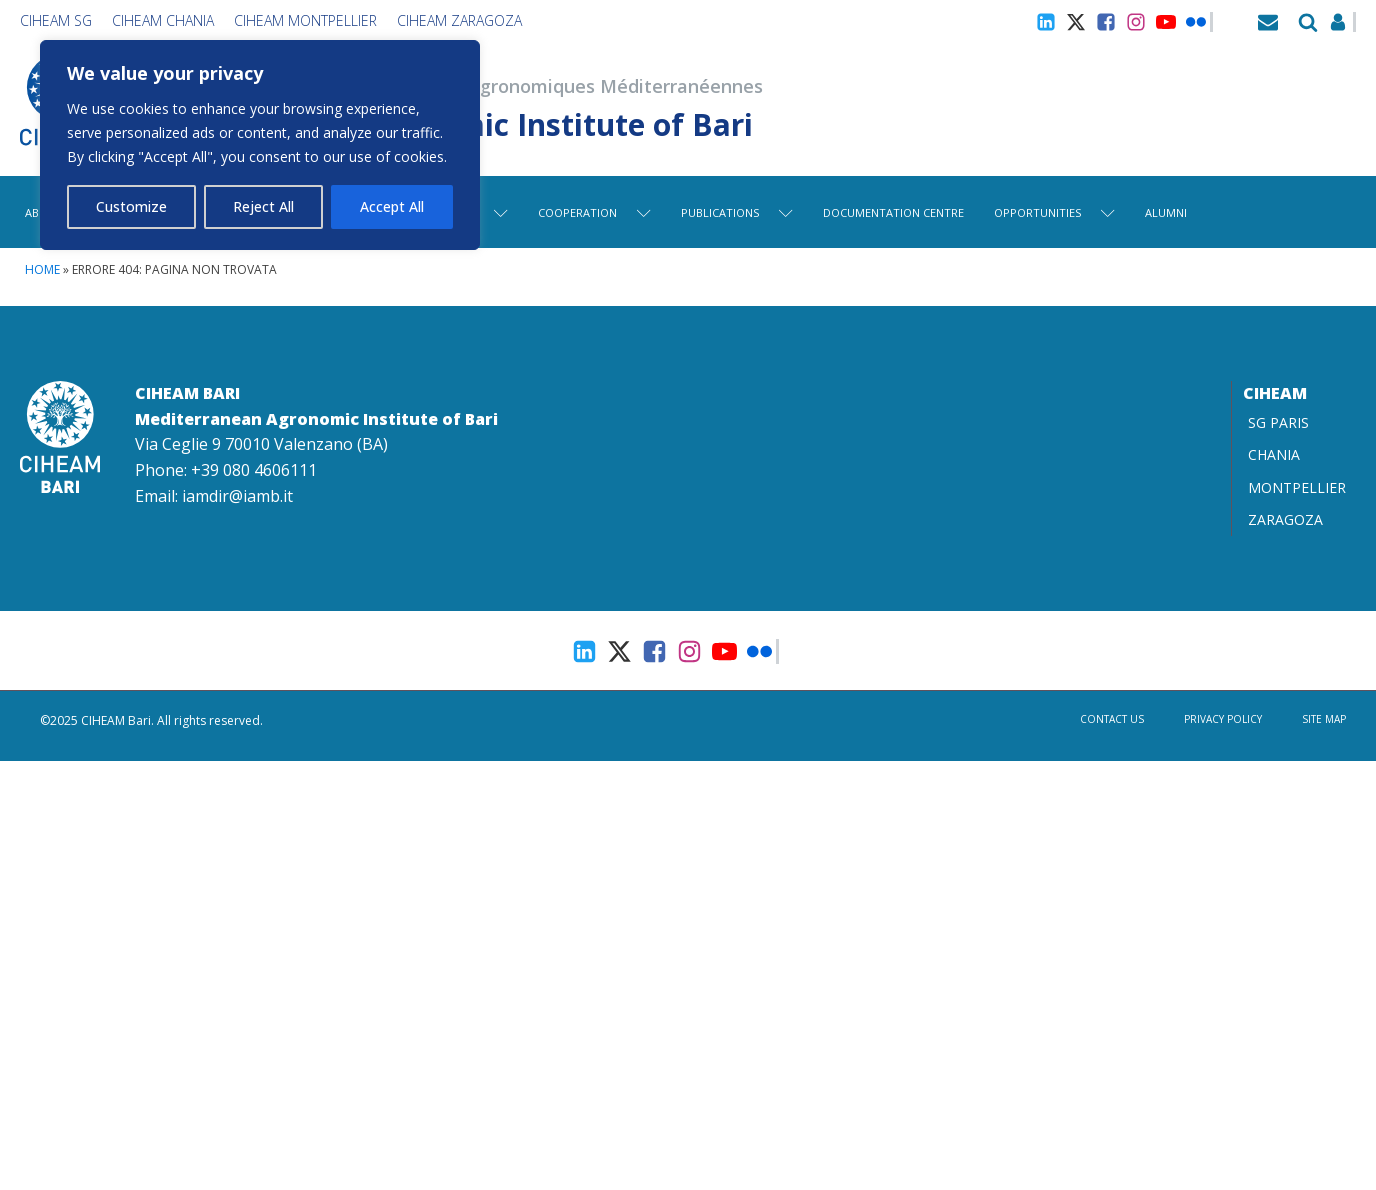 This screenshot has height=1190, width=1376. Describe the element at coordinates (1297, 487) in the screenshot. I see `MONTPELLIER` at that location.